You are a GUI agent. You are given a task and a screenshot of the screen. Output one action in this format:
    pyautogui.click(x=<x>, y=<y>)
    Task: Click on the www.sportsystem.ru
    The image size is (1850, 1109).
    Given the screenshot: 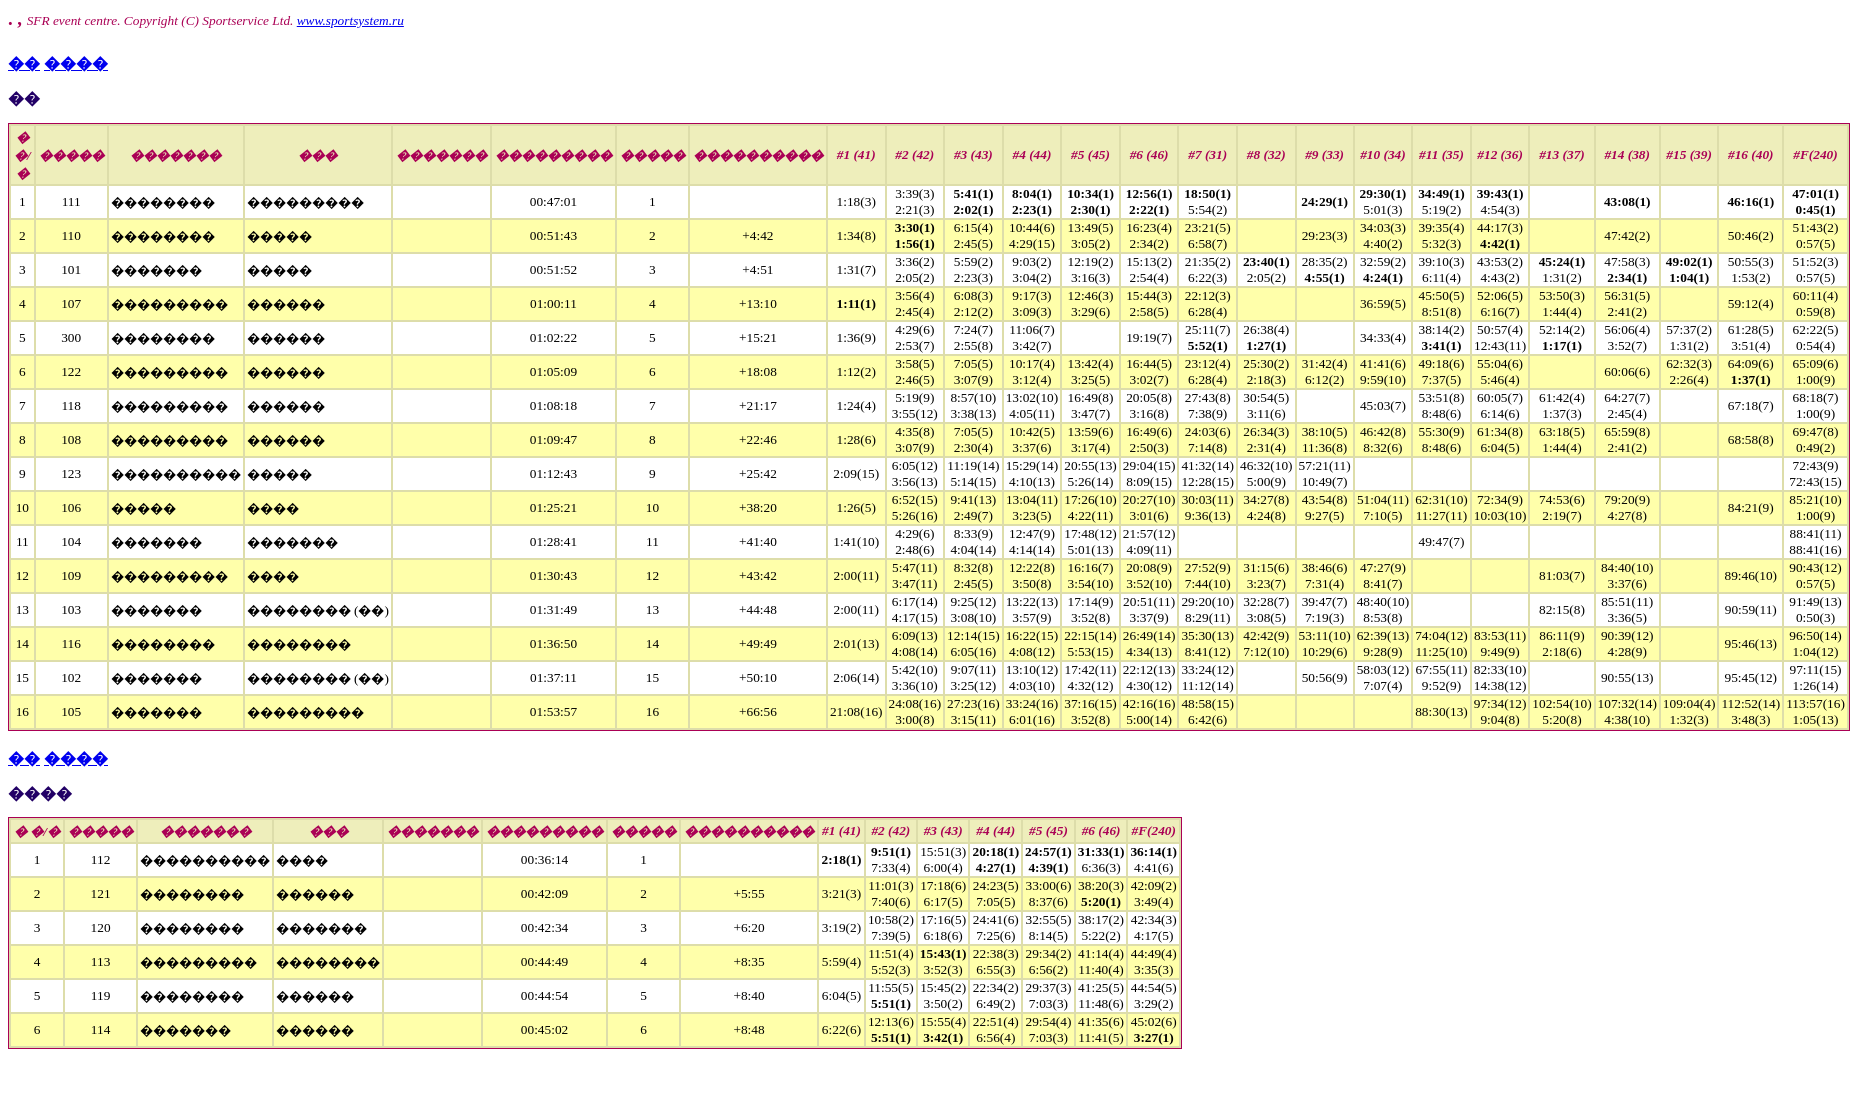 What is the action you would take?
    pyautogui.click(x=350, y=20)
    